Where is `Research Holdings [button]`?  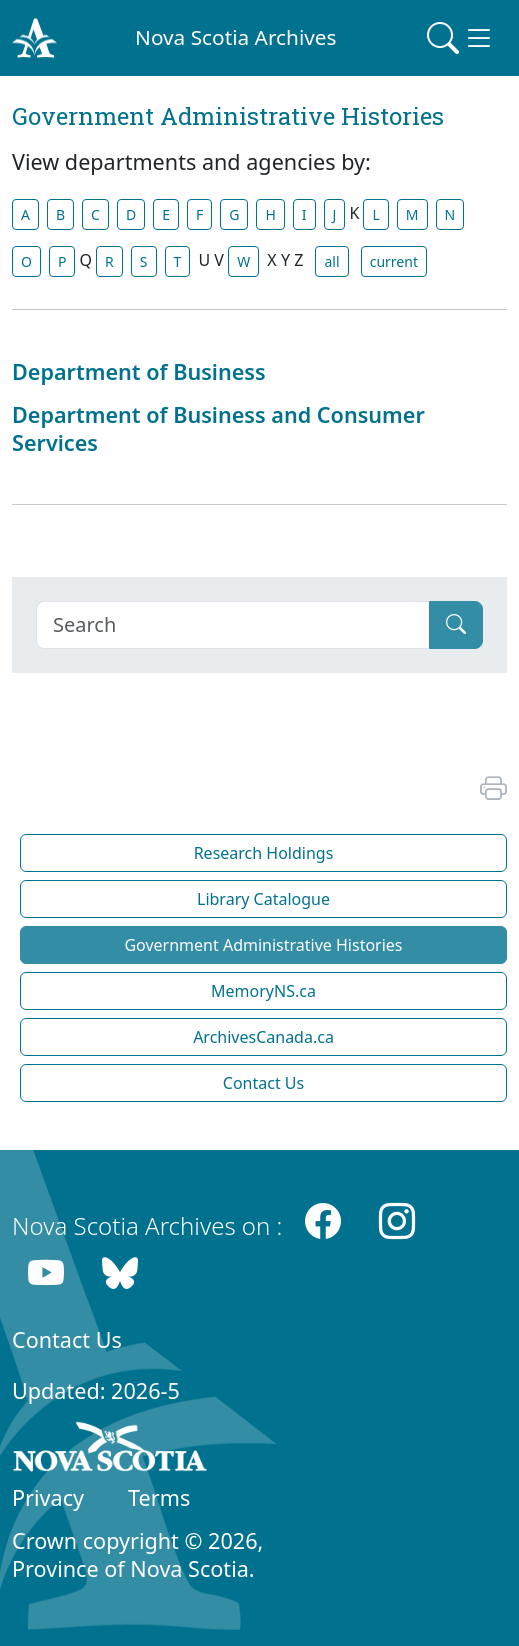
Research Holdings [button] is located at coordinates (264, 853).